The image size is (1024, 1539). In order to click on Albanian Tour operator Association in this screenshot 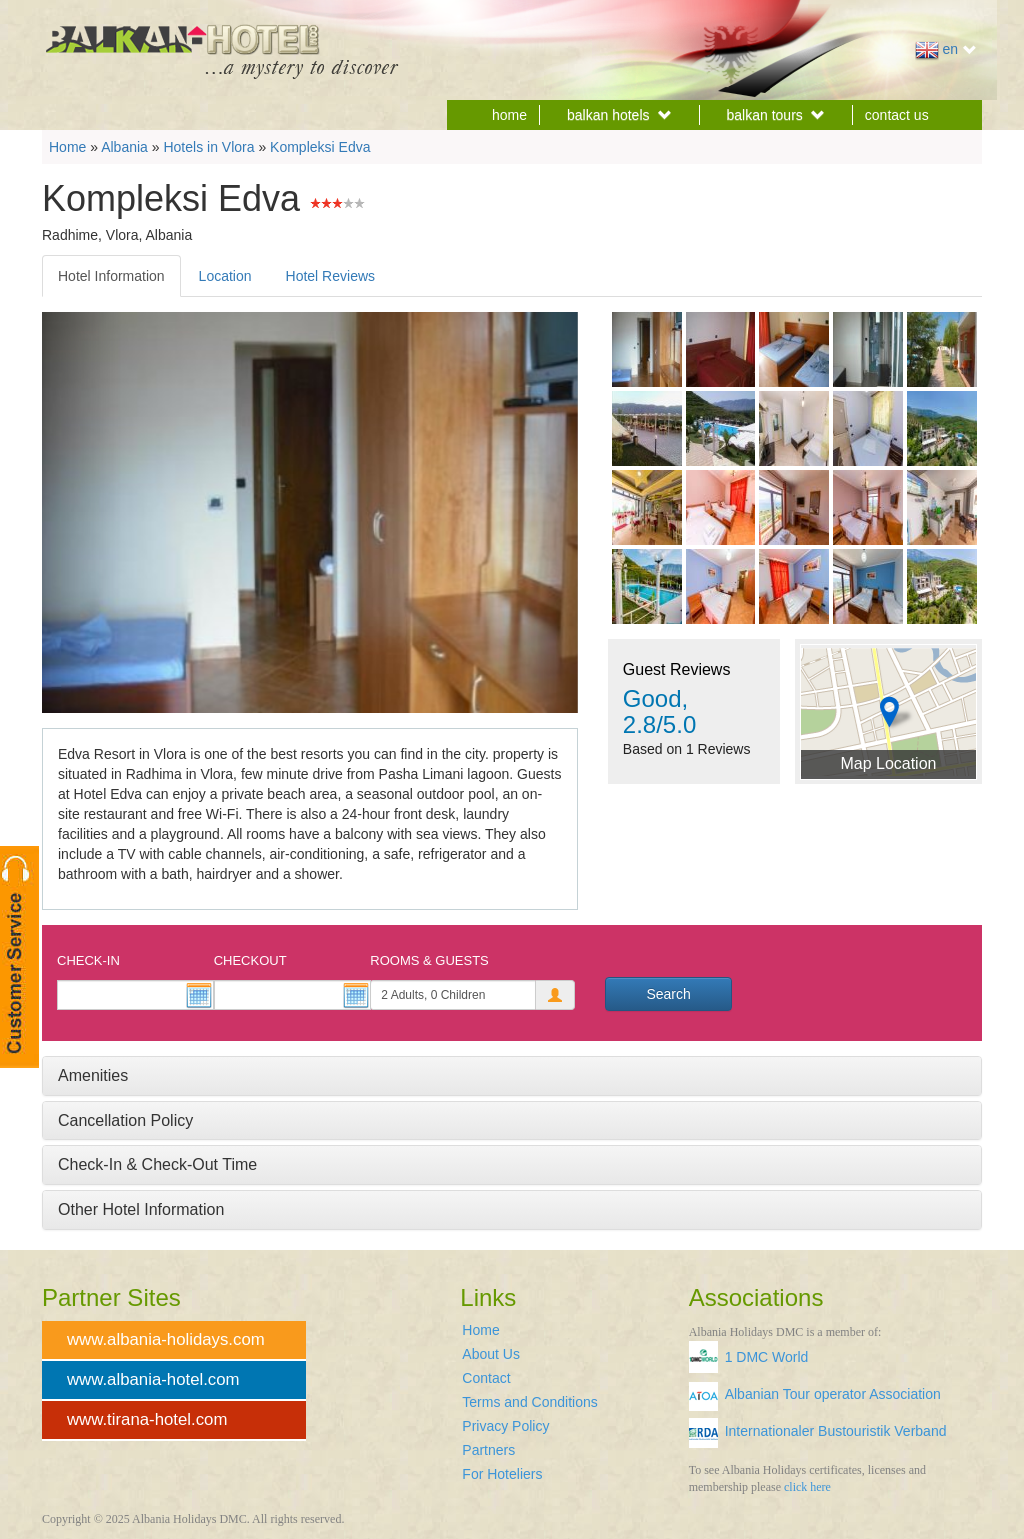, I will do `click(833, 1394)`.